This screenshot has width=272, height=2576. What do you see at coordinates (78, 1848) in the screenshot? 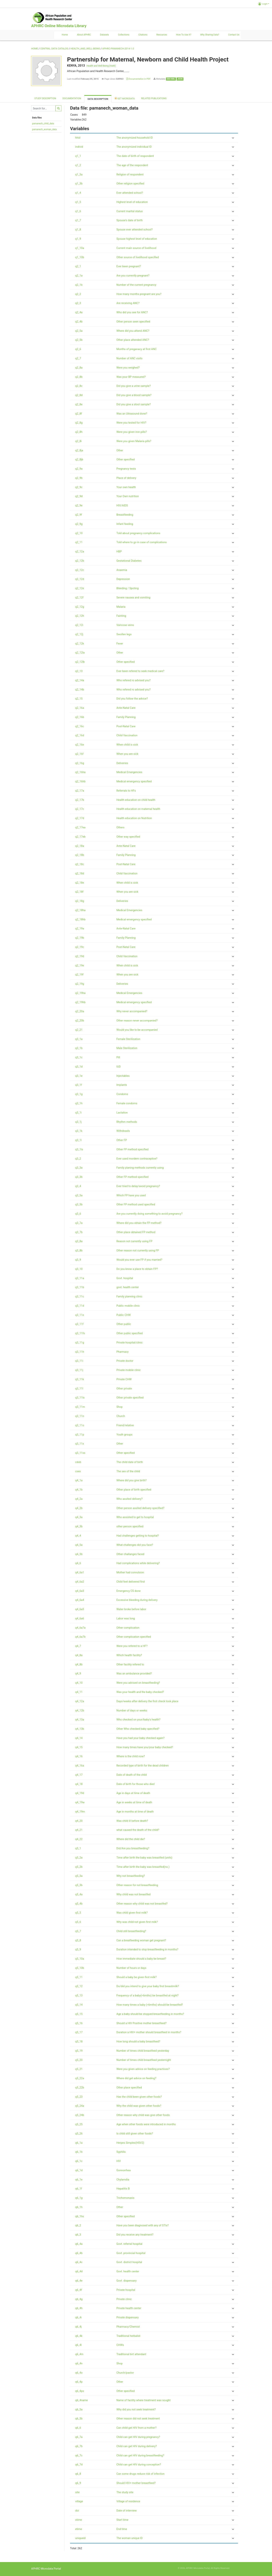
I see `q5_1` at bounding box center [78, 1848].